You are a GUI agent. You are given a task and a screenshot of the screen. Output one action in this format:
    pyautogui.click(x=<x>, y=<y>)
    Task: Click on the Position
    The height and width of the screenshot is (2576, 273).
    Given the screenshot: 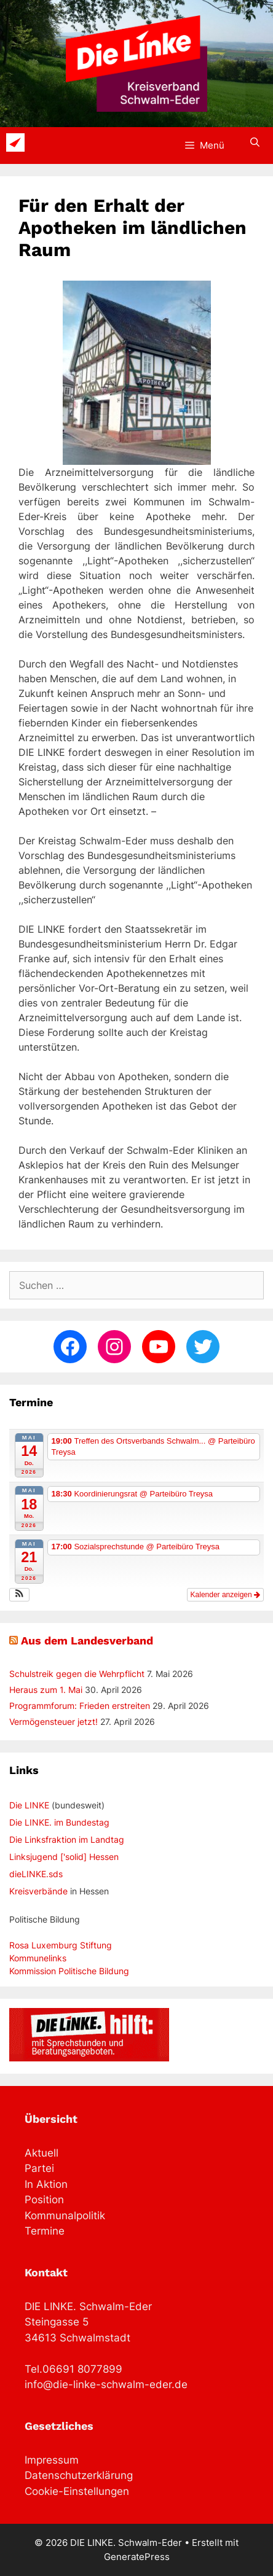 What is the action you would take?
    pyautogui.click(x=44, y=2199)
    